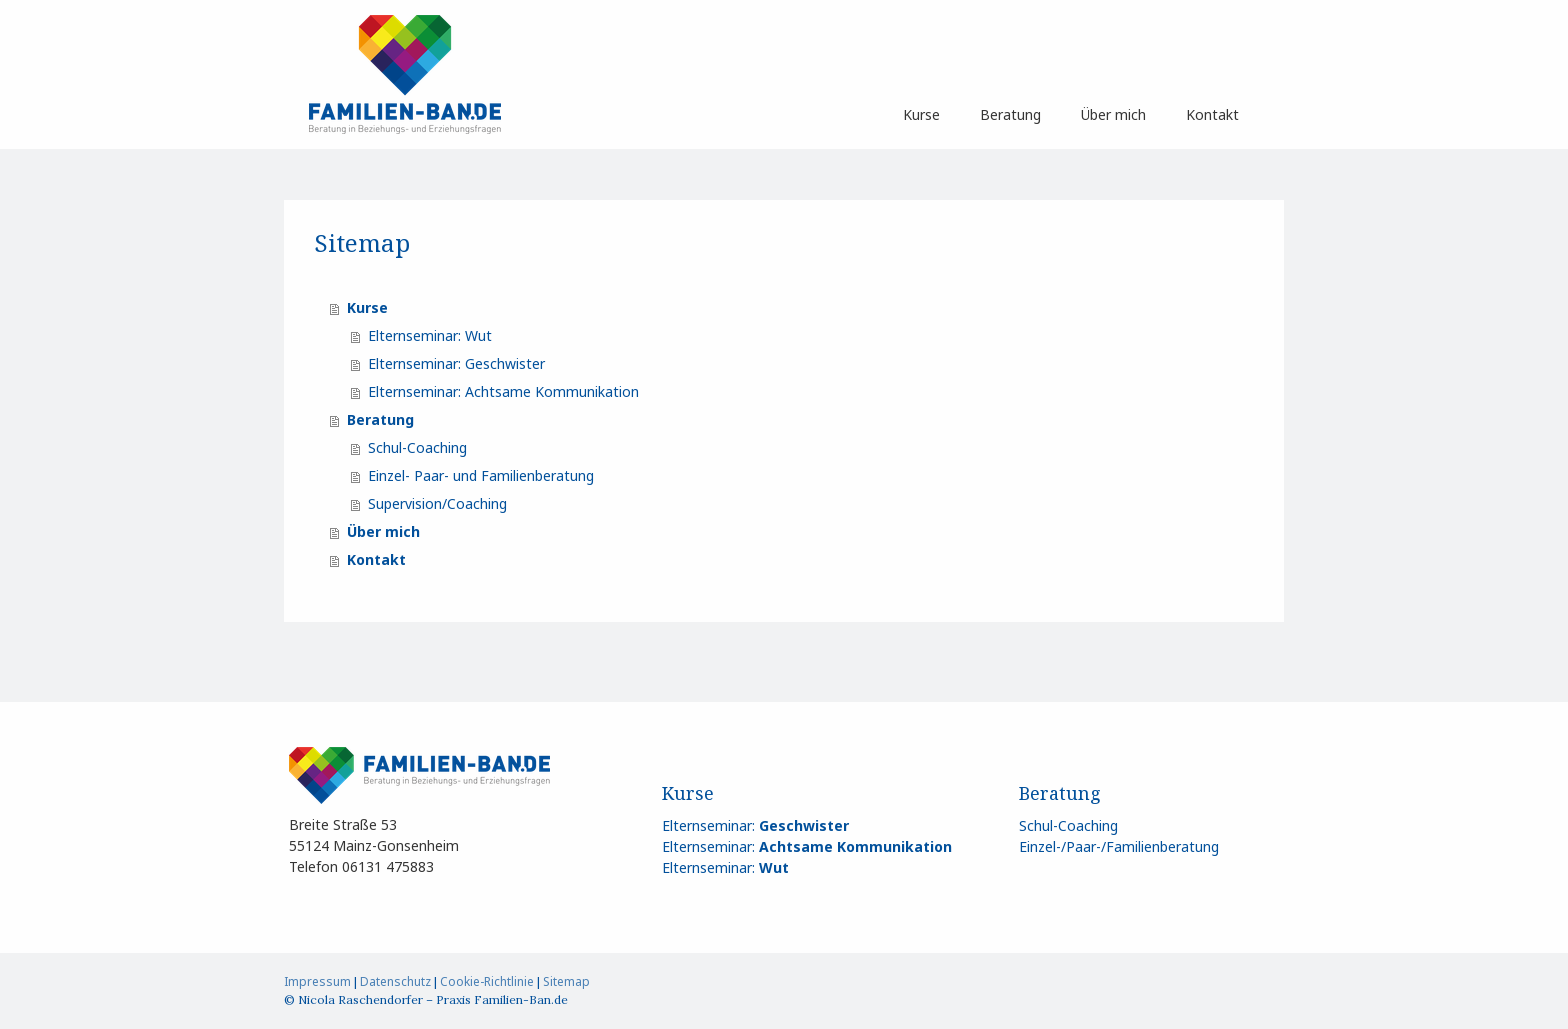 Image resolution: width=1568 pixels, height=1029 pixels. What do you see at coordinates (755, 825) in the screenshot?
I see `Elternseminar:` at bounding box center [755, 825].